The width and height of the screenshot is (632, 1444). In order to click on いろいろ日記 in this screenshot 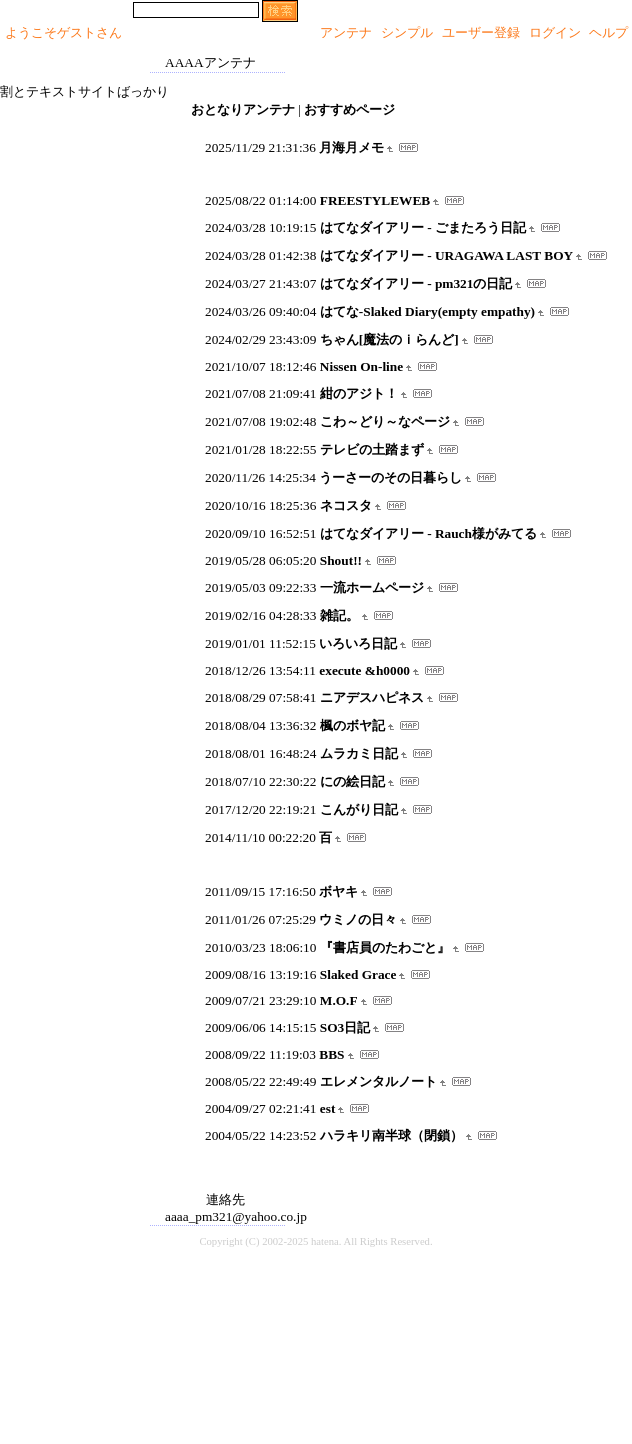, I will do `click(358, 643)`.